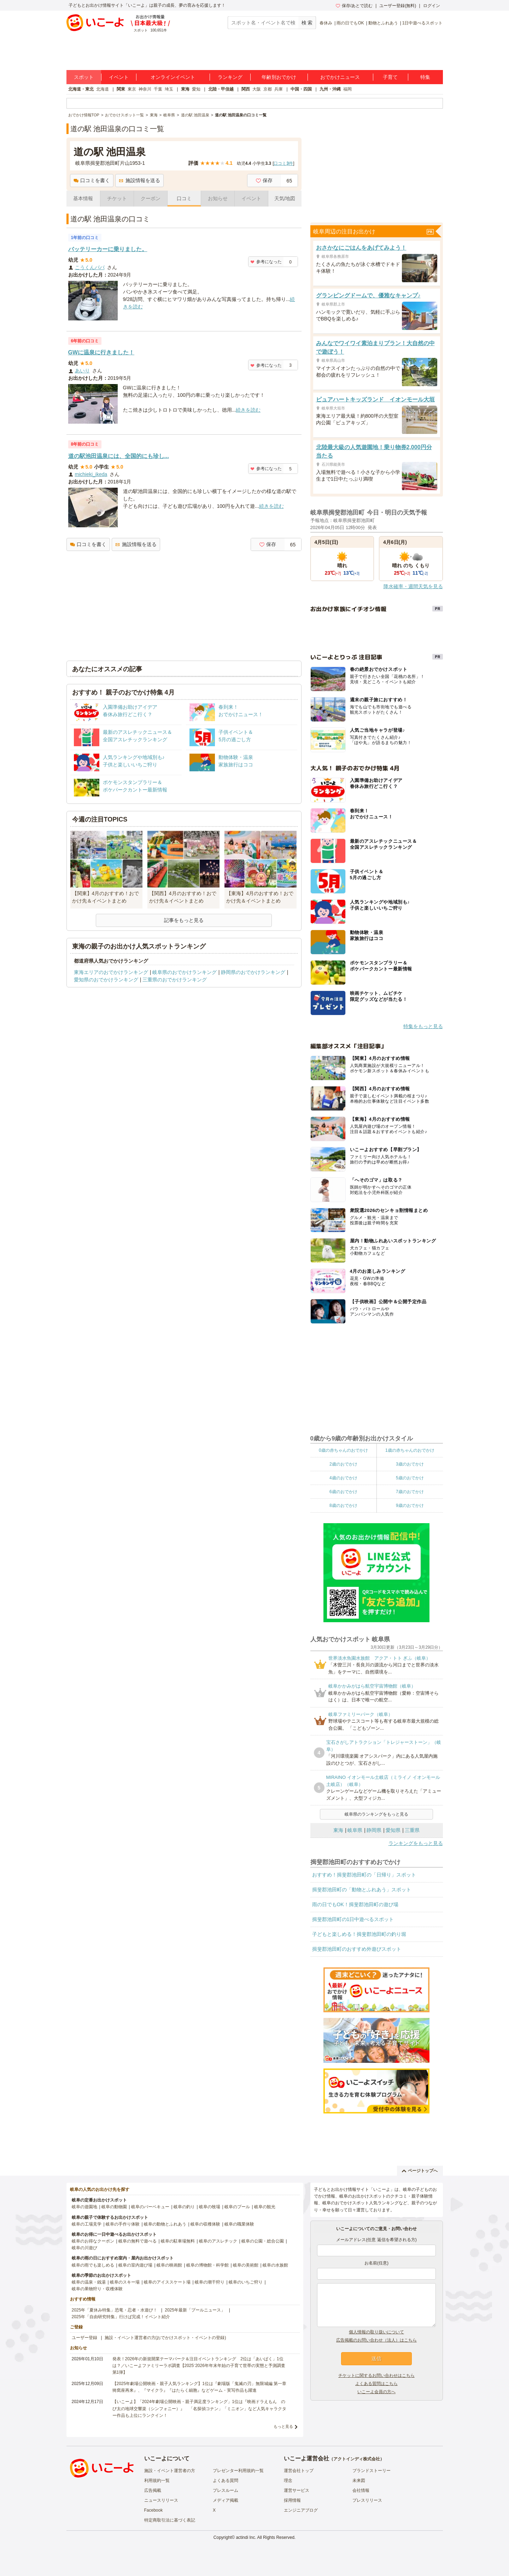 This screenshot has height=2576, width=509. What do you see at coordinates (275, 2265) in the screenshot?
I see `岐阜の水族館` at bounding box center [275, 2265].